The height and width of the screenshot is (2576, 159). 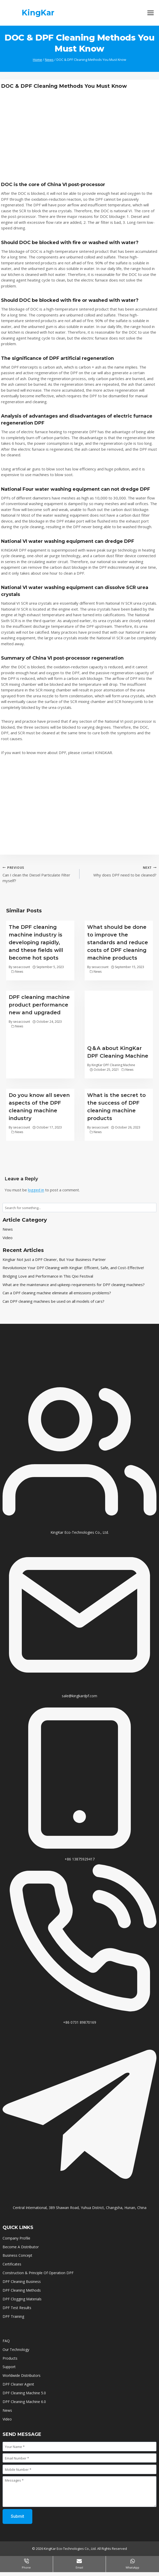 What do you see at coordinates (117, 942) in the screenshot?
I see `What should be done to improve the standards and reduce costs of DPF cleaning machine products` at bounding box center [117, 942].